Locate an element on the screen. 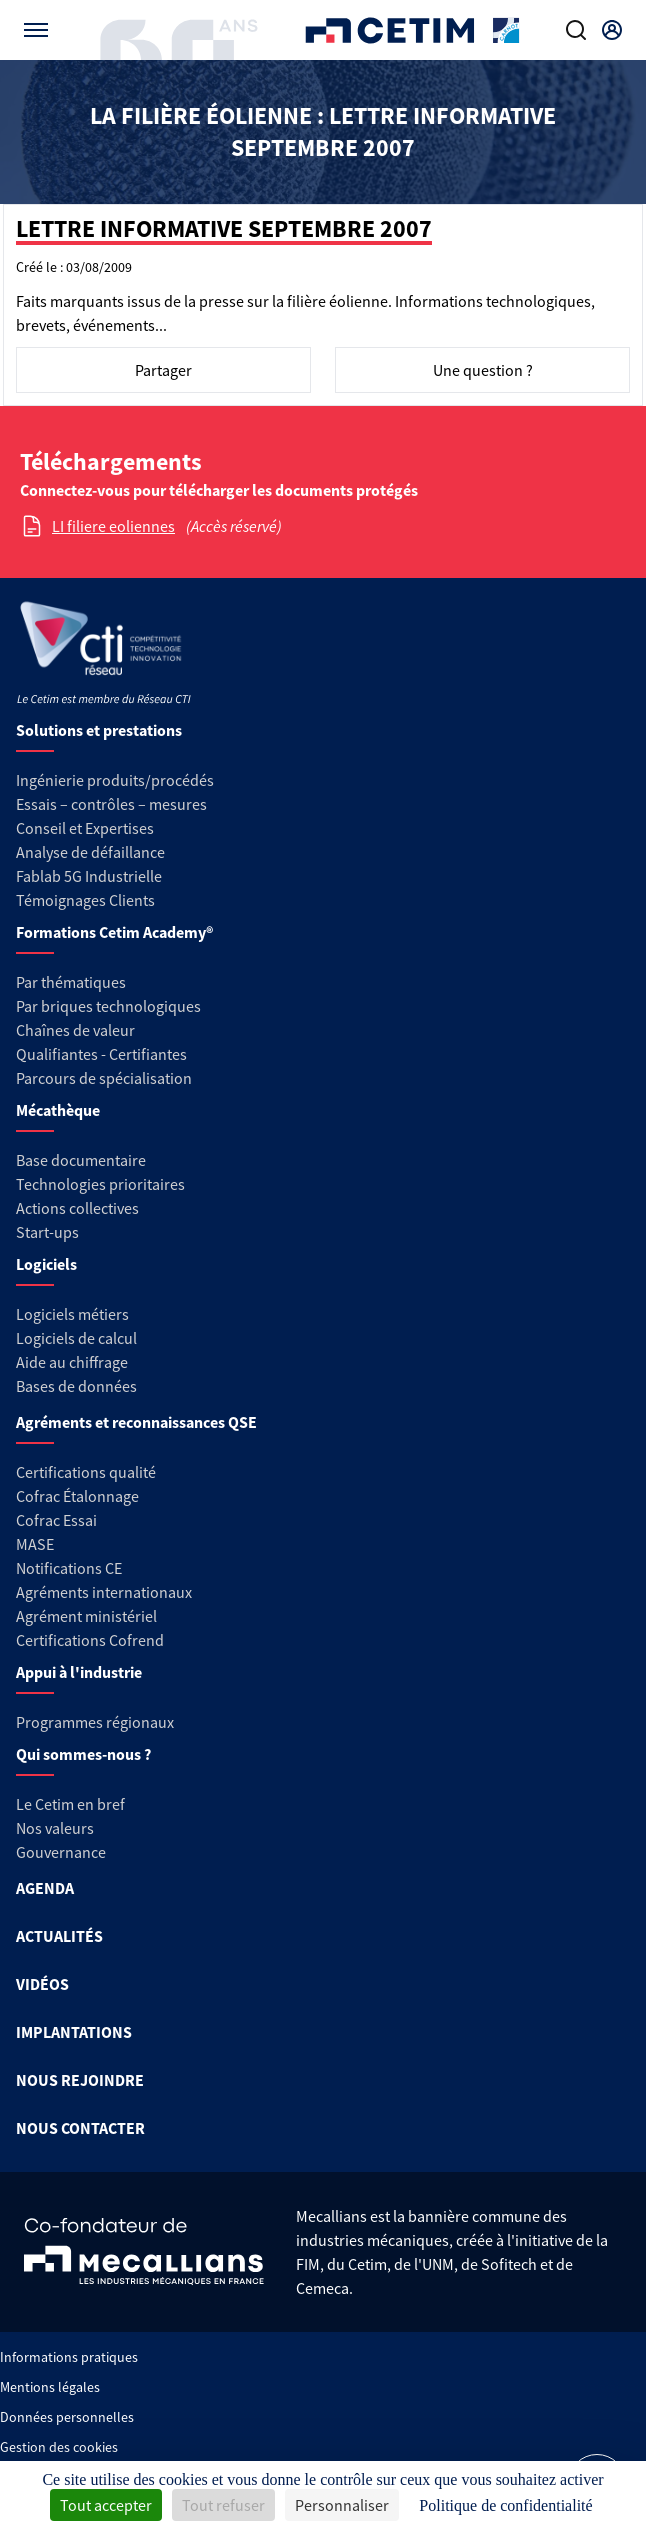  Conseil et Expertises is located at coordinates (85, 828).